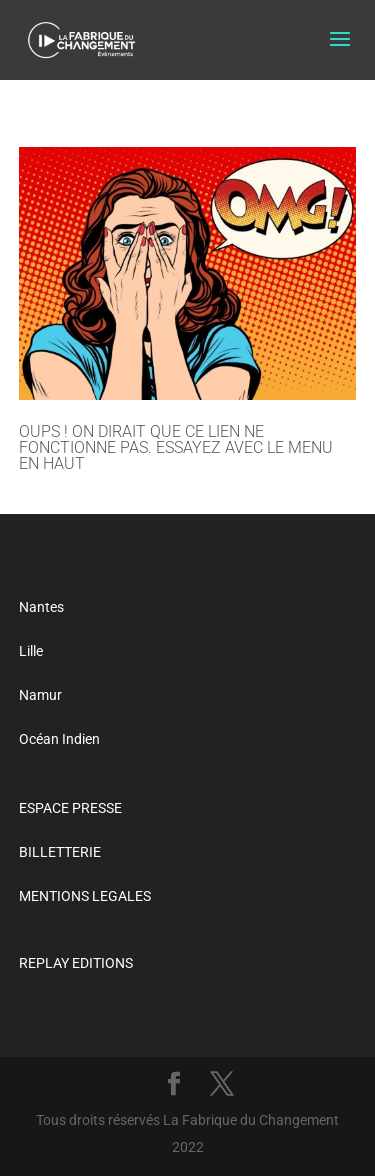  I want to click on Namur, so click(40, 695).